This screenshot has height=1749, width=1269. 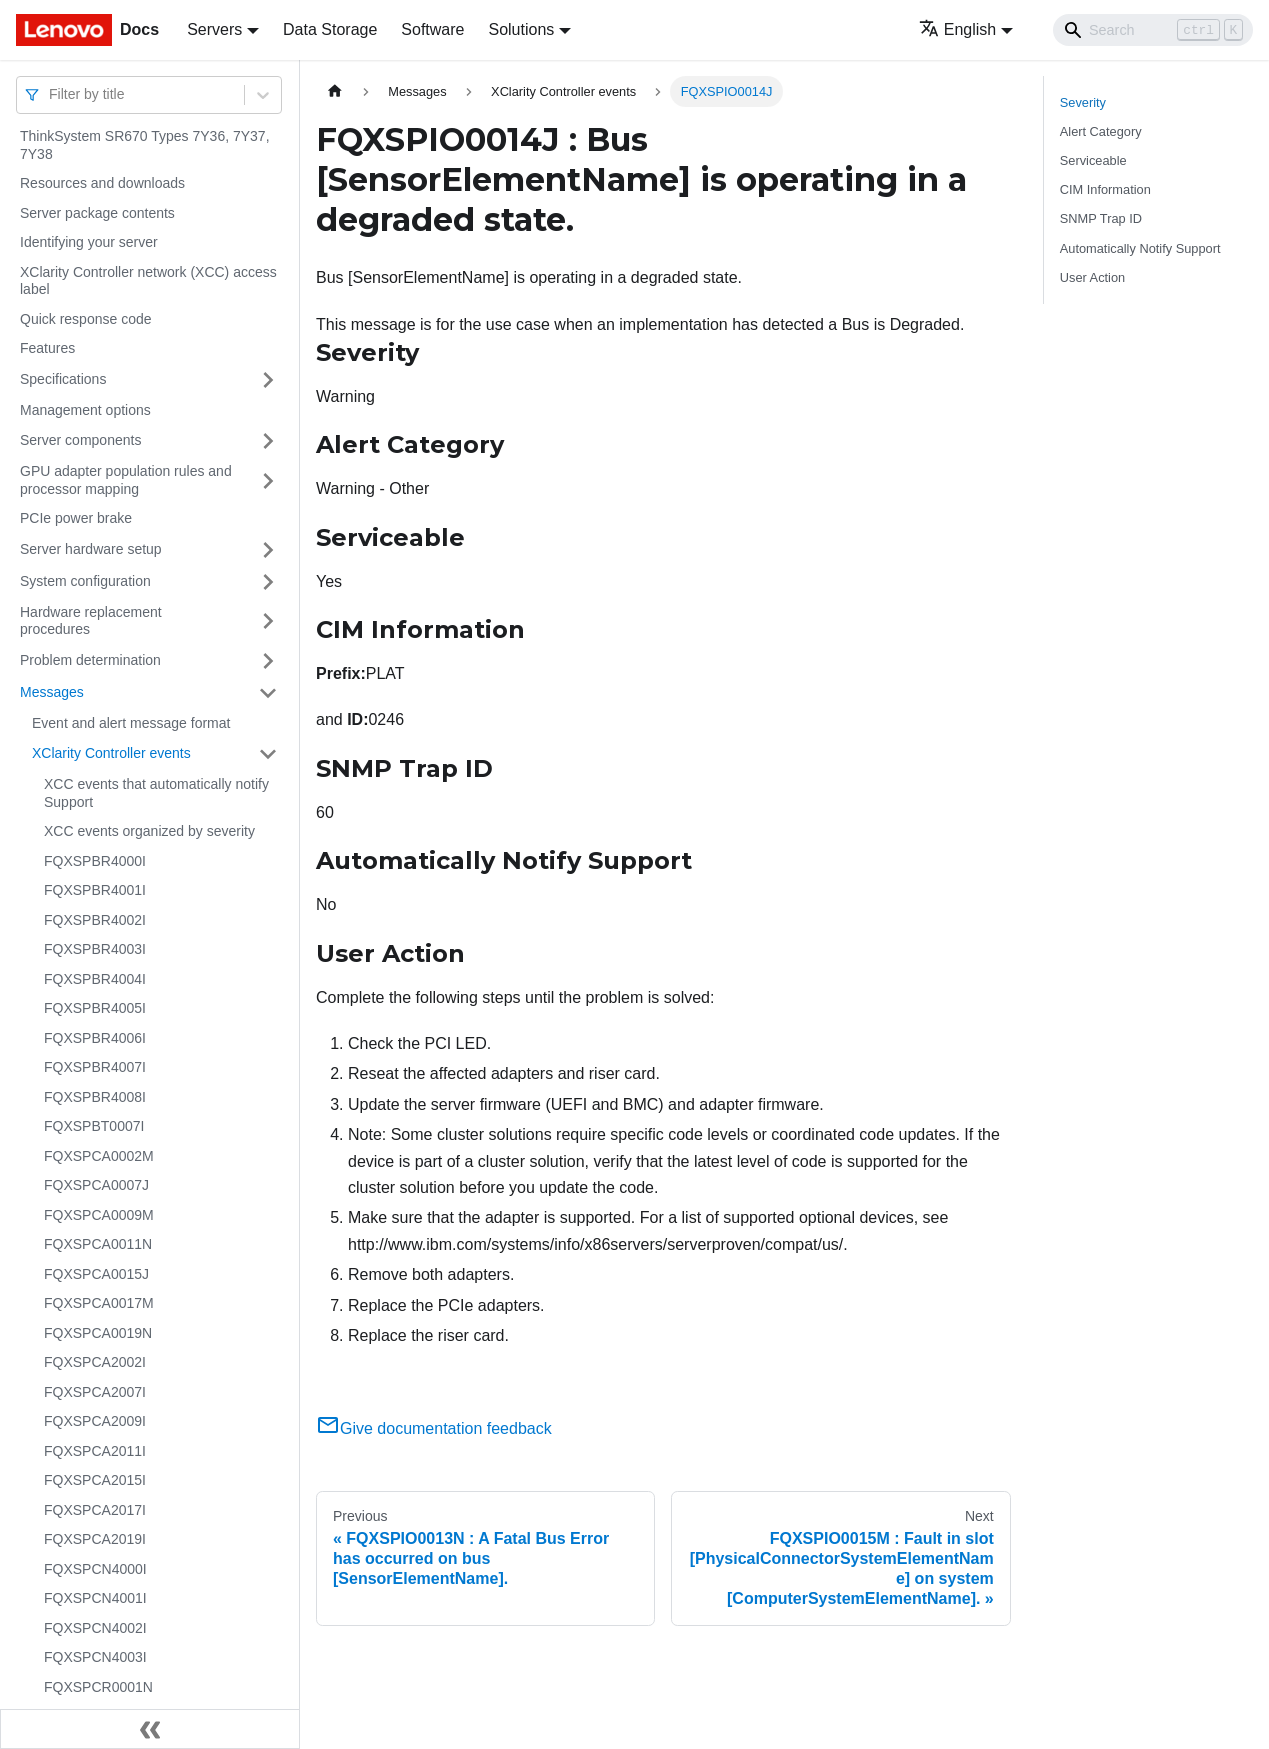 I want to click on [Toggle the collapsible sidebar category 'Specifications'], so click(x=268, y=380).